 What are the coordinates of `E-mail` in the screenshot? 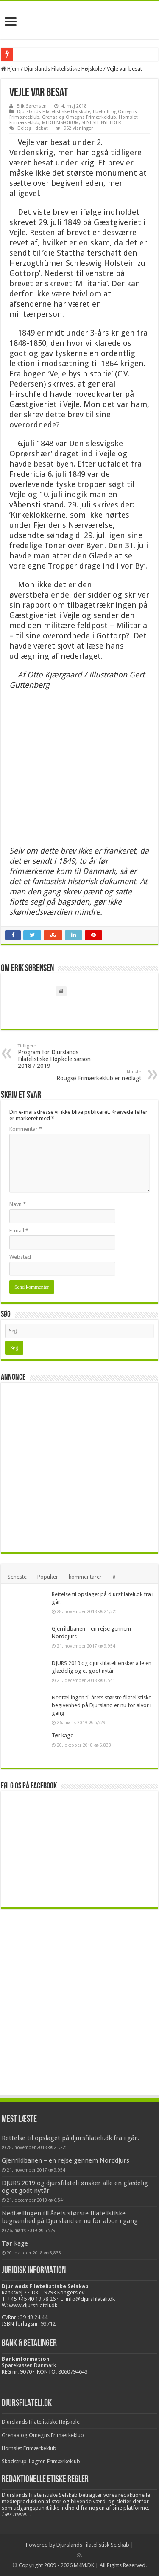 It's located at (18, 1230).